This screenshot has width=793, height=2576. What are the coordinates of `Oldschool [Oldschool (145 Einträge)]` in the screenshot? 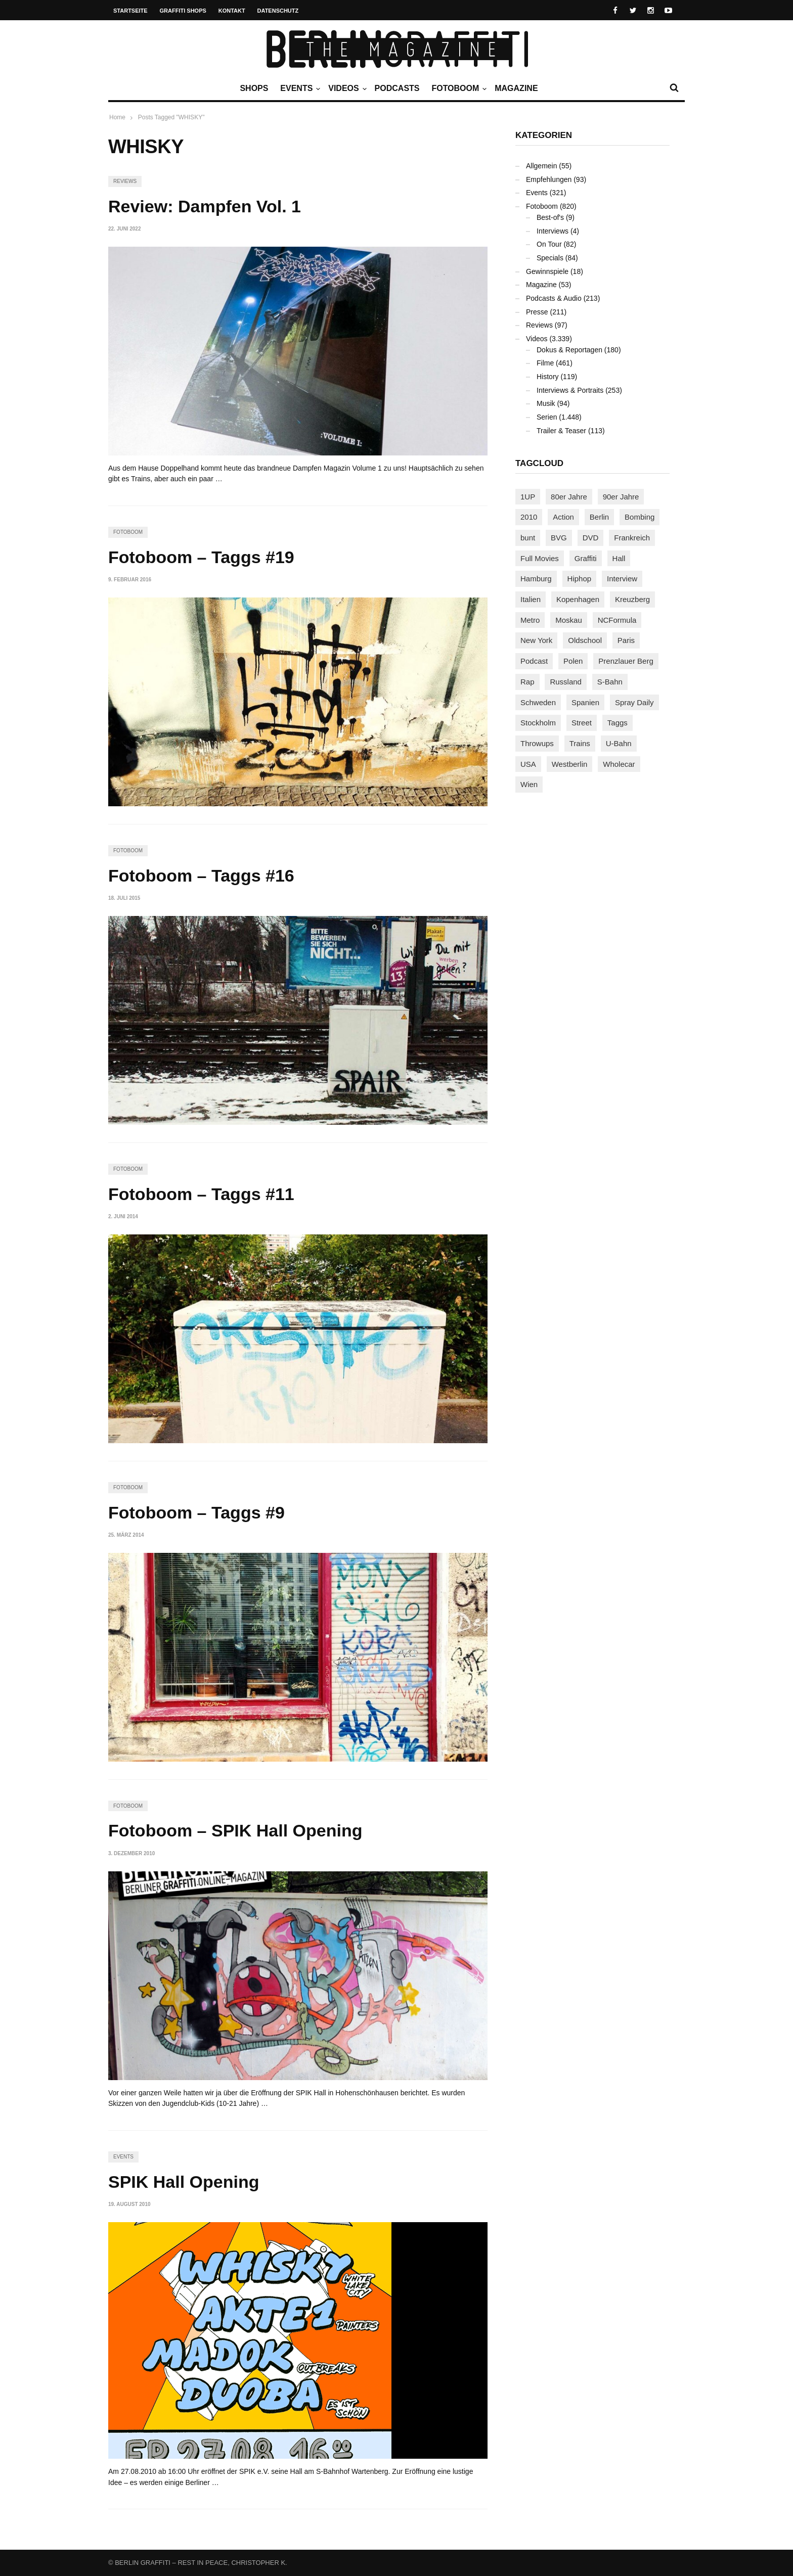 It's located at (585, 640).